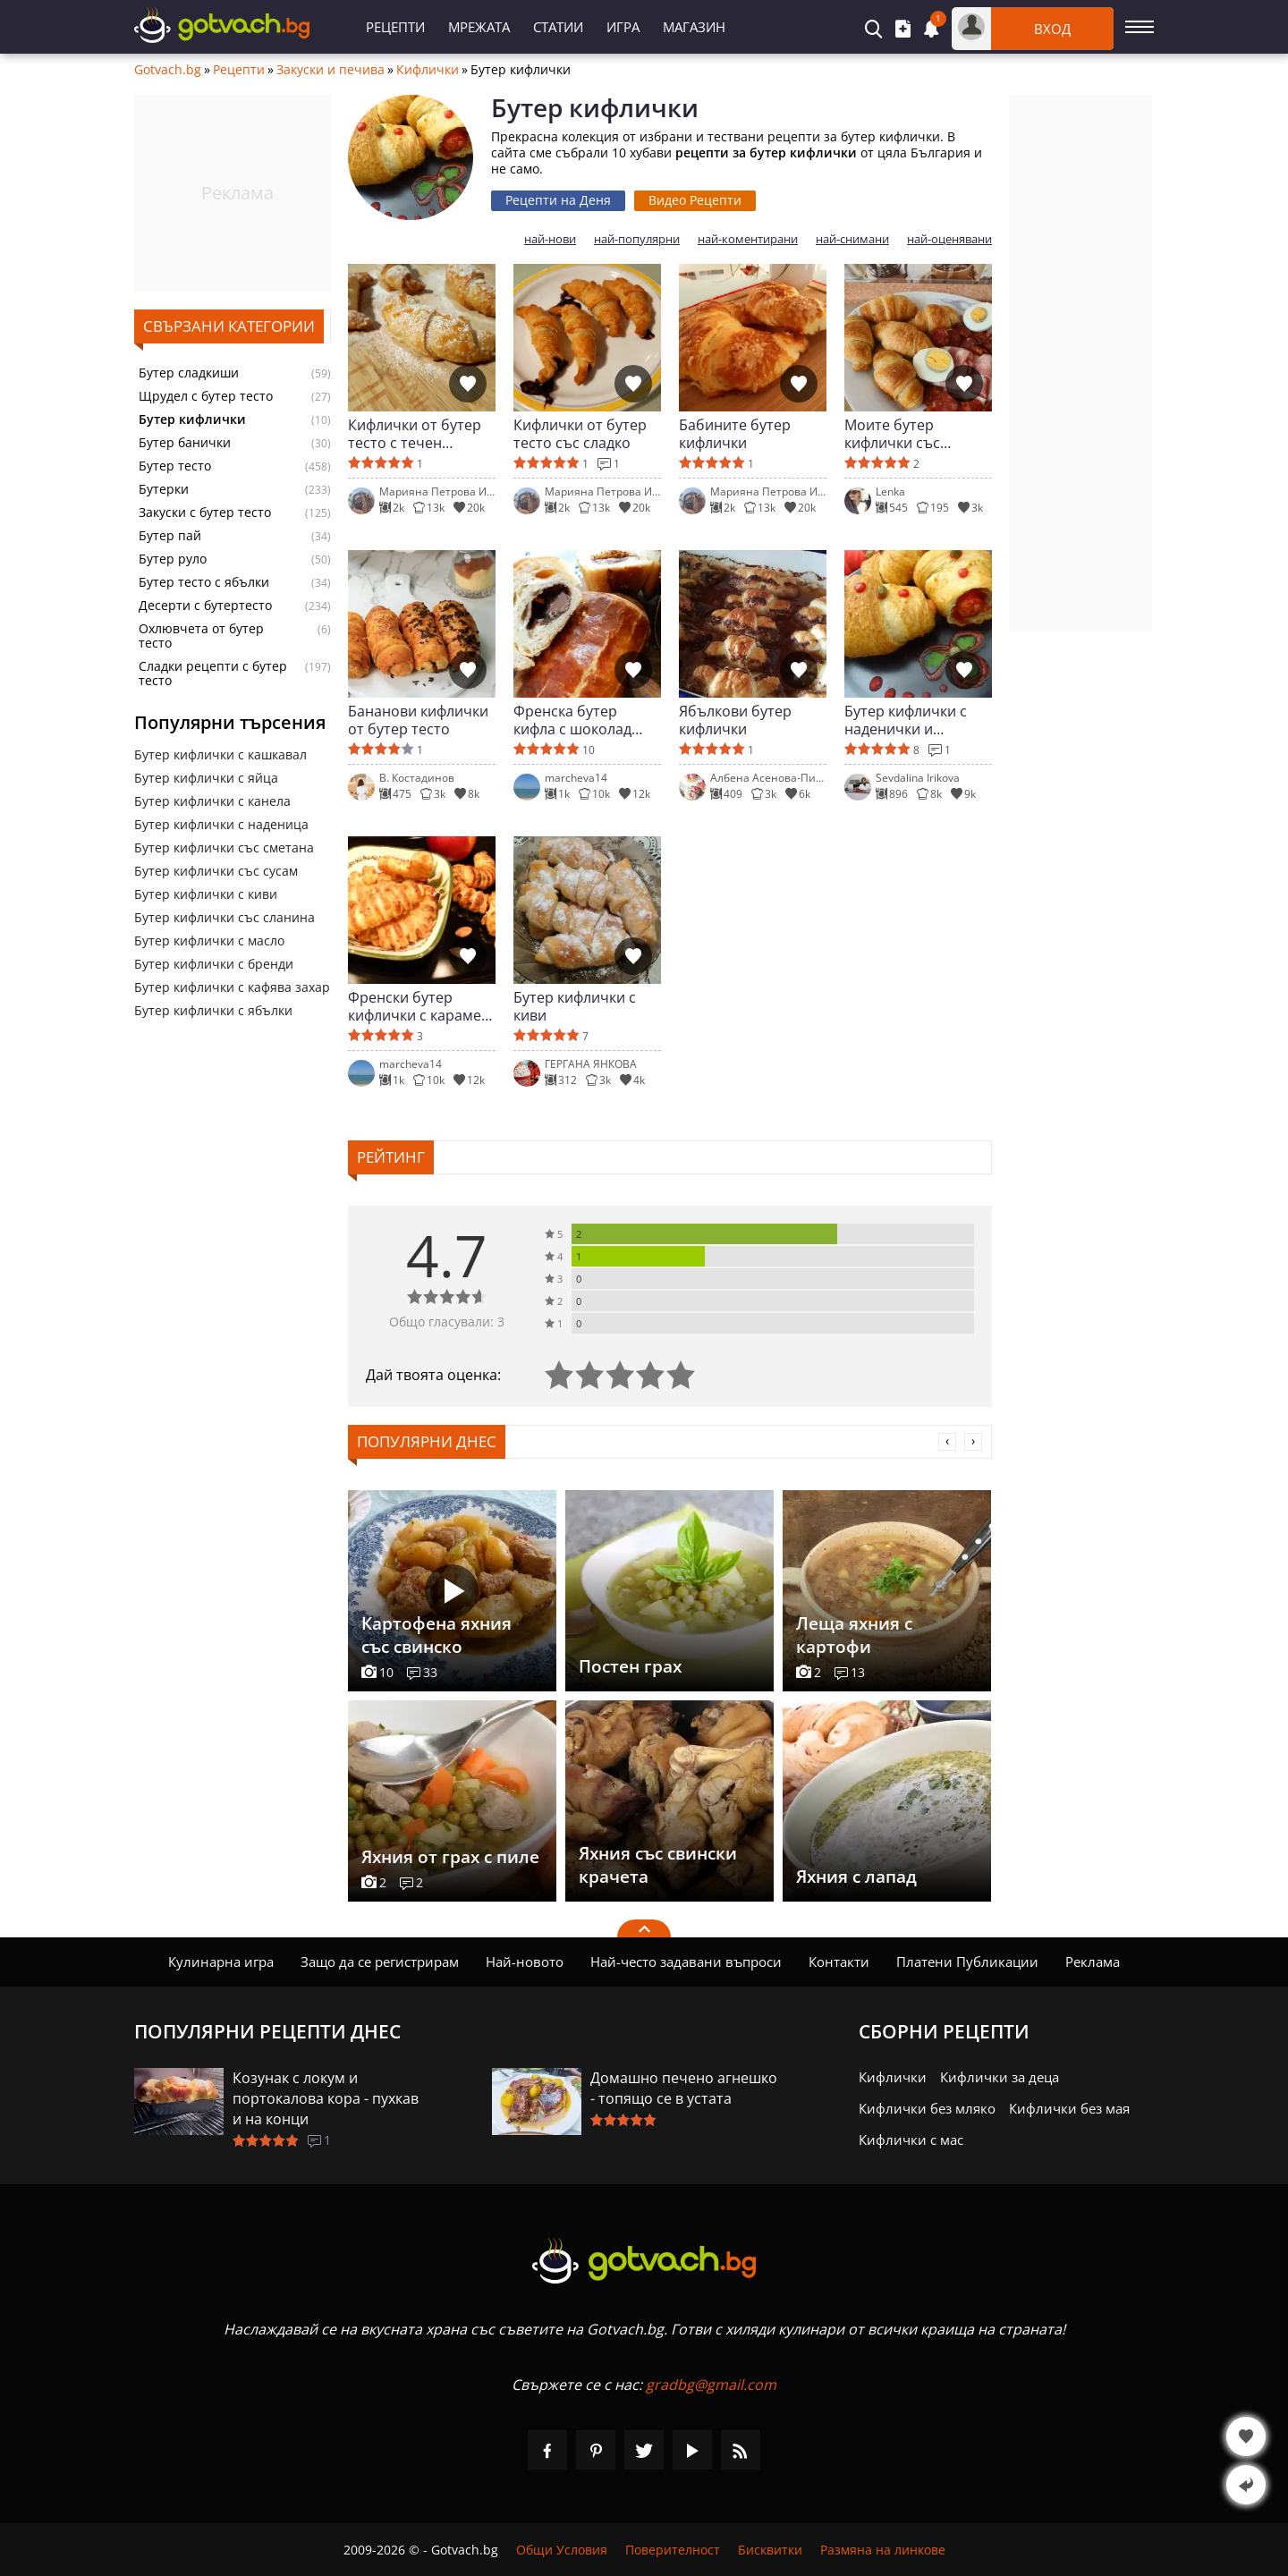 This screenshot has width=1288, height=2576. Describe the element at coordinates (580, 434) in the screenshot. I see `Кифлички от бутер тесто със сладко` at that location.